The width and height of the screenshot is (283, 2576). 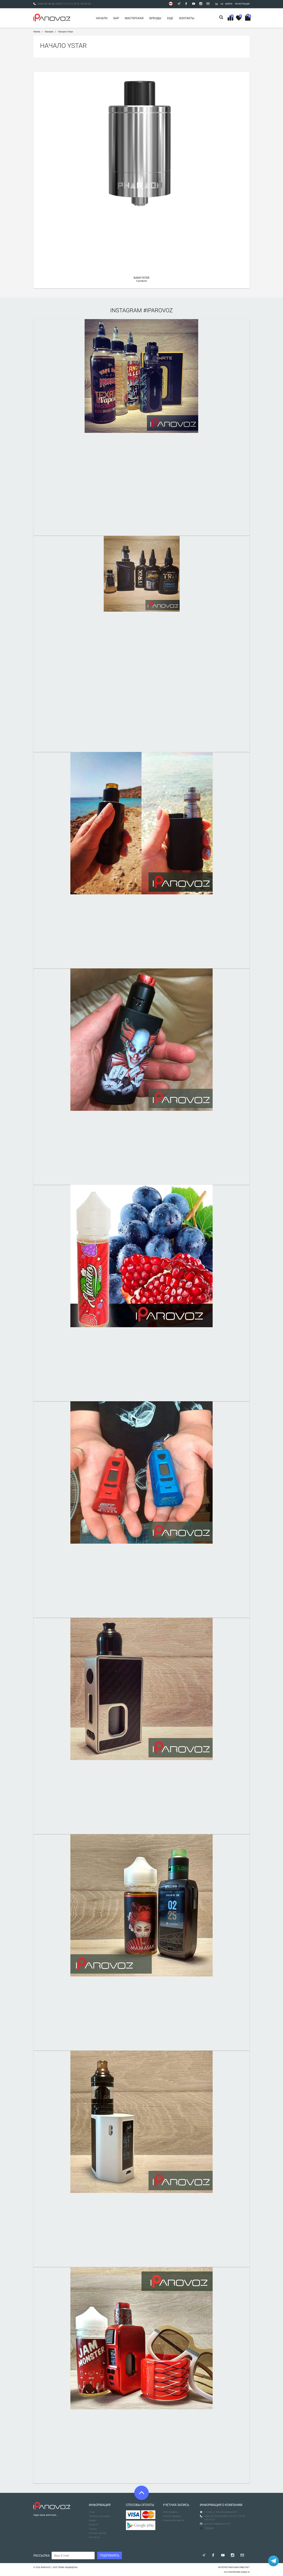 What do you see at coordinates (93, 2524) in the screenshot?
I see `Новости` at bounding box center [93, 2524].